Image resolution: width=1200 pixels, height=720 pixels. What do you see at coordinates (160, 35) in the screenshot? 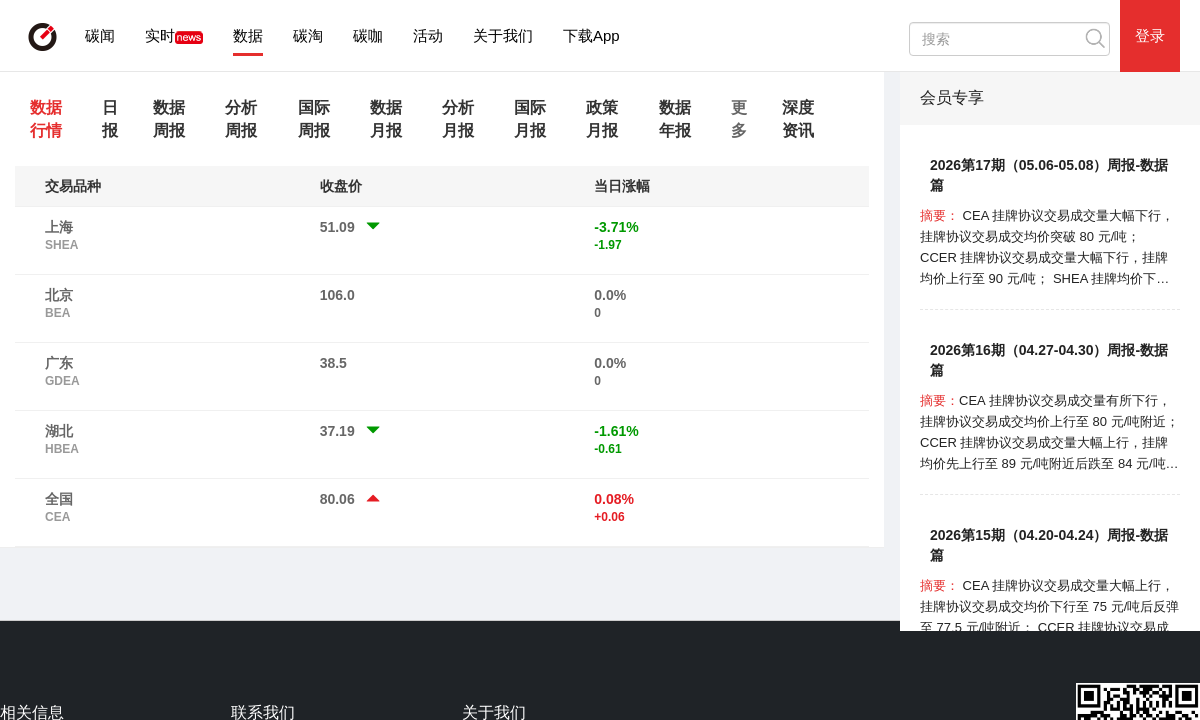
I see `实时` at bounding box center [160, 35].